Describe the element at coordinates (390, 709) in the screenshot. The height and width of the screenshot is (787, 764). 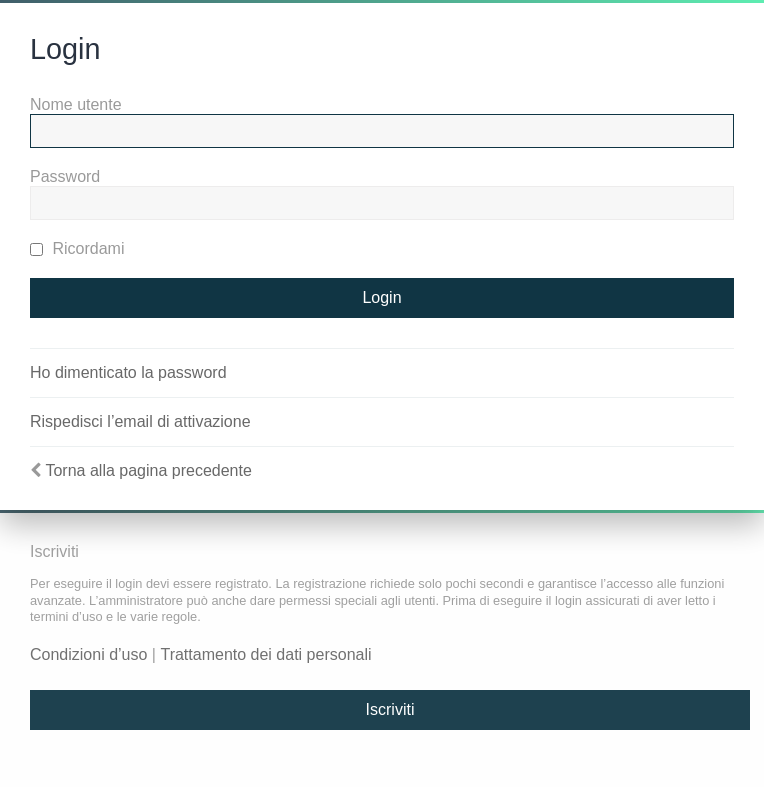
I see `Iscriviti` at that location.